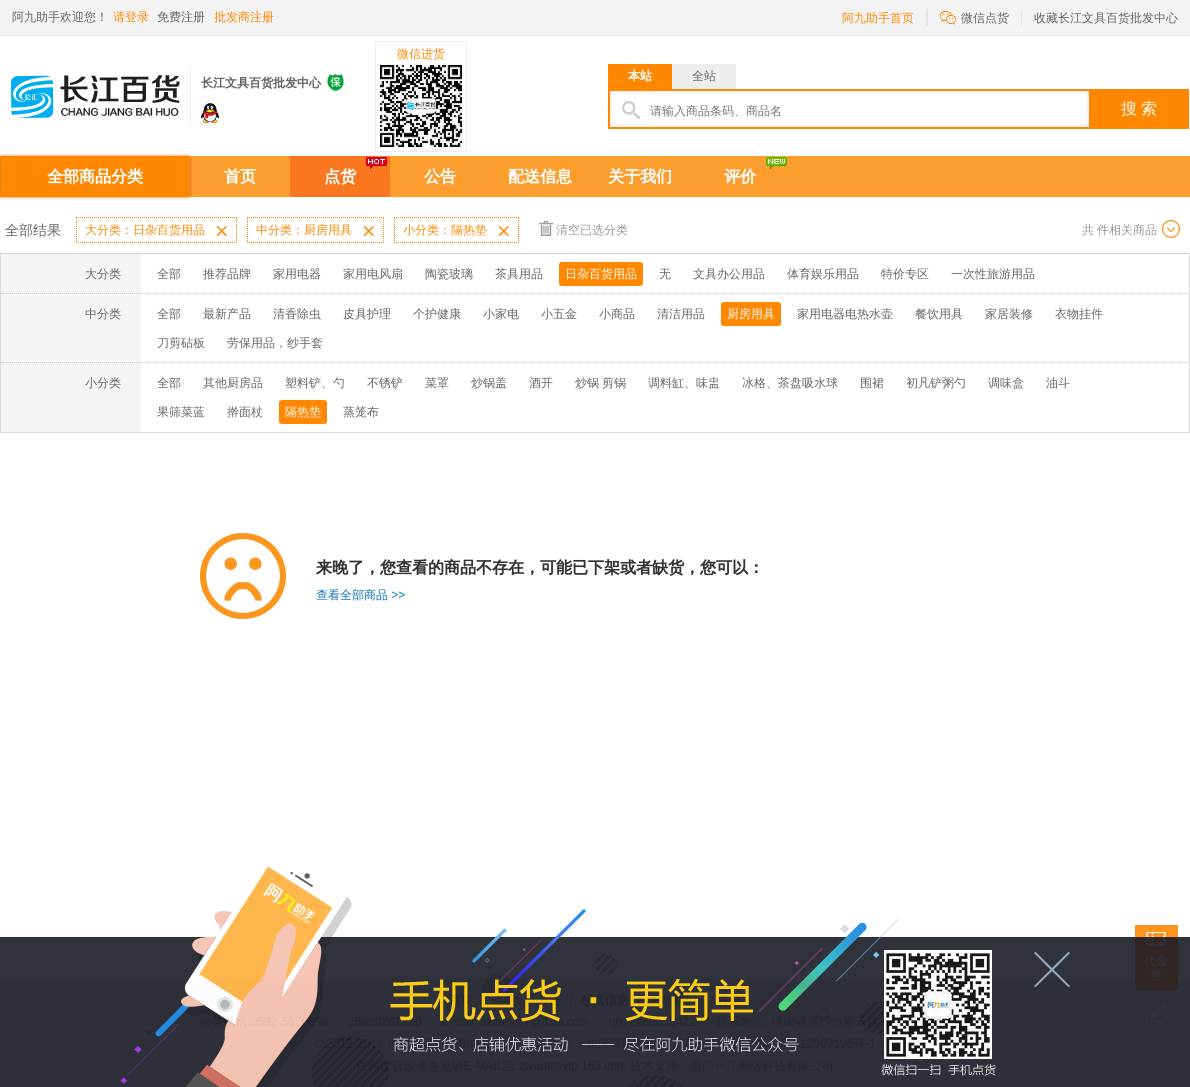 This screenshot has width=1190, height=1087. What do you see at coordinates (872, 383) in the screenshot?
I see `围裙` at bounding box center [872, 383].